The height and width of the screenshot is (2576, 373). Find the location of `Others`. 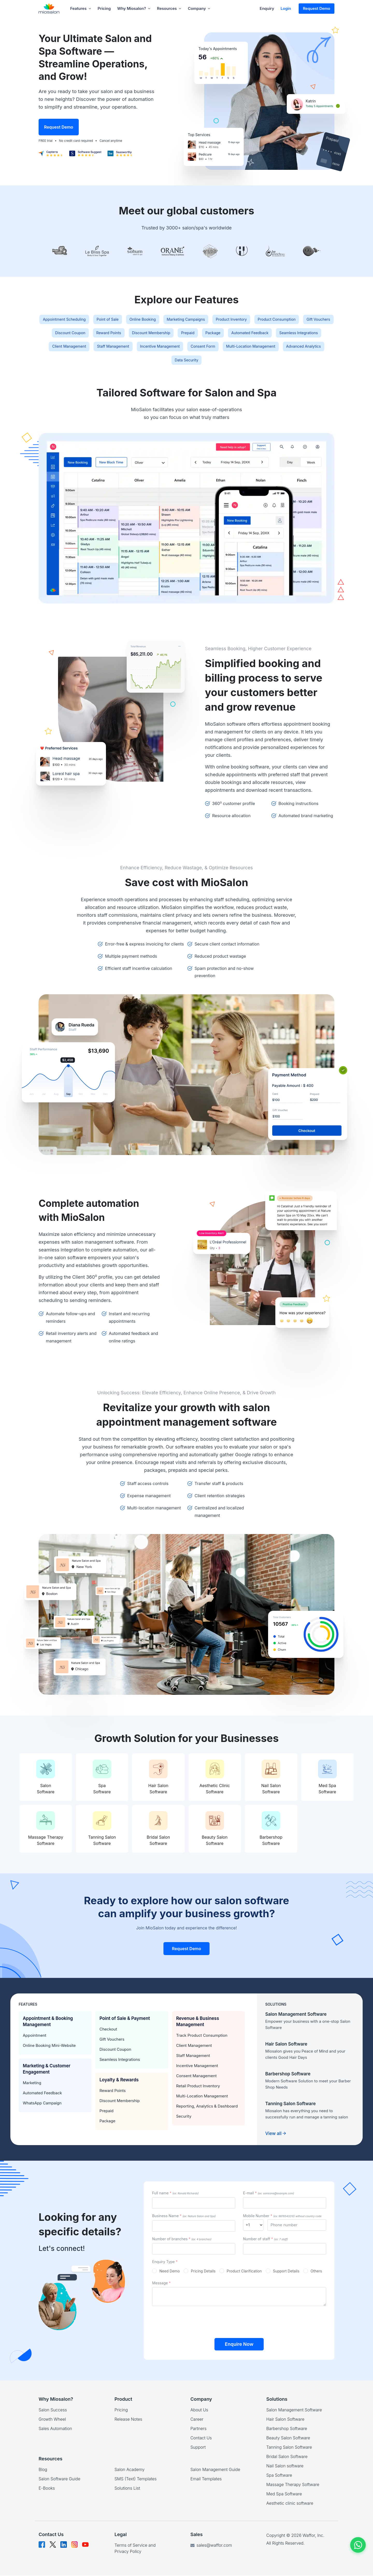

Others is located at coordinates (316, 2272).